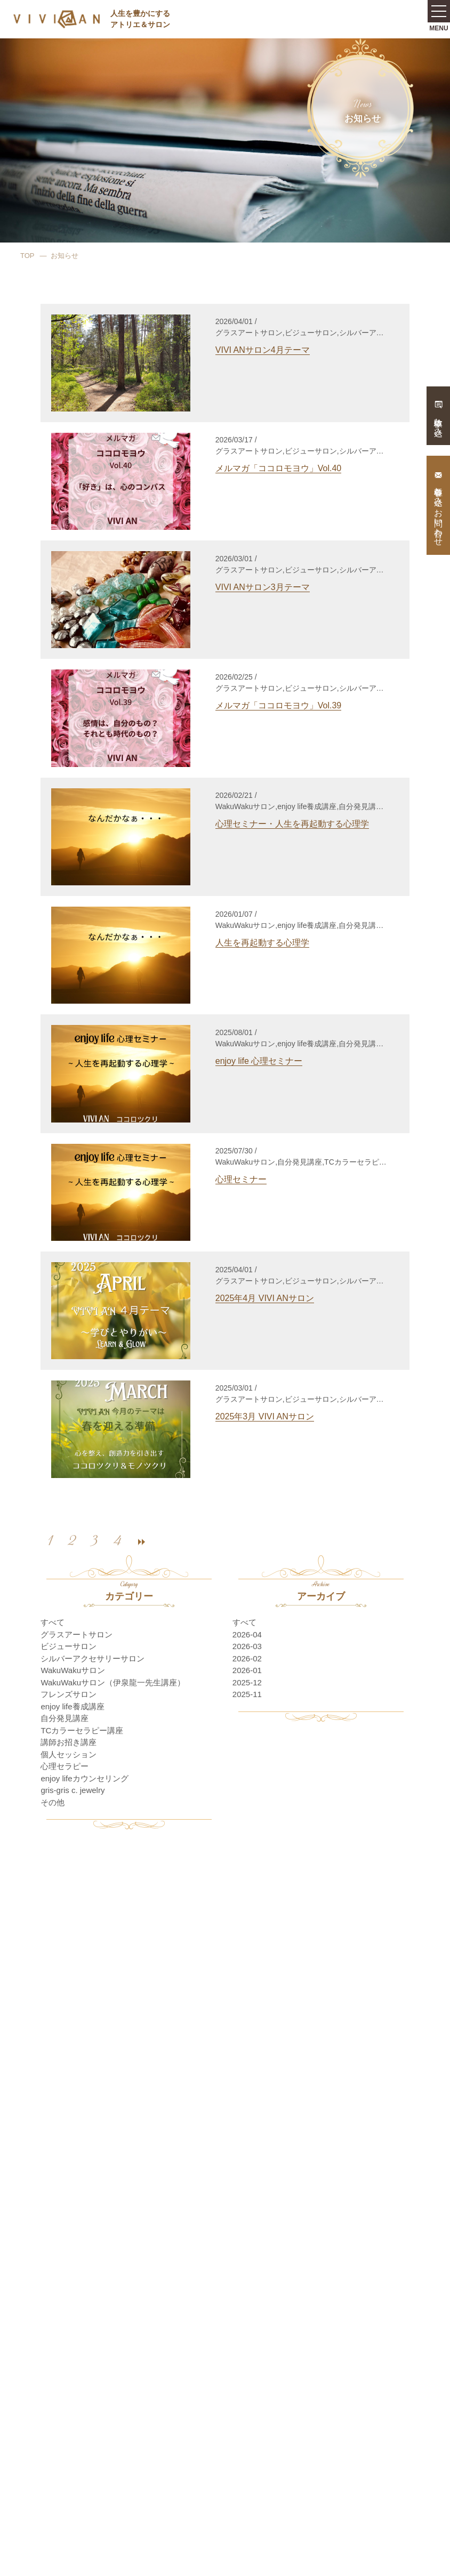  What do you see at coordinates (69, 1742) in the screenshot?
I see `講師お招き講座` at bounding box center [69, 1742].